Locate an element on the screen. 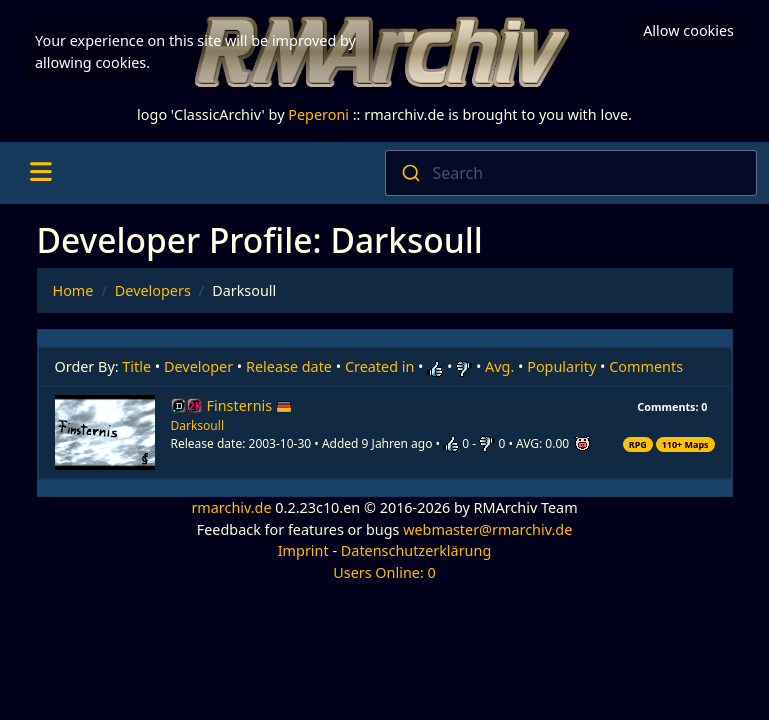 This screenshot has width=769, height=720. Users Online: 0 is located at coordinates (384, 572).